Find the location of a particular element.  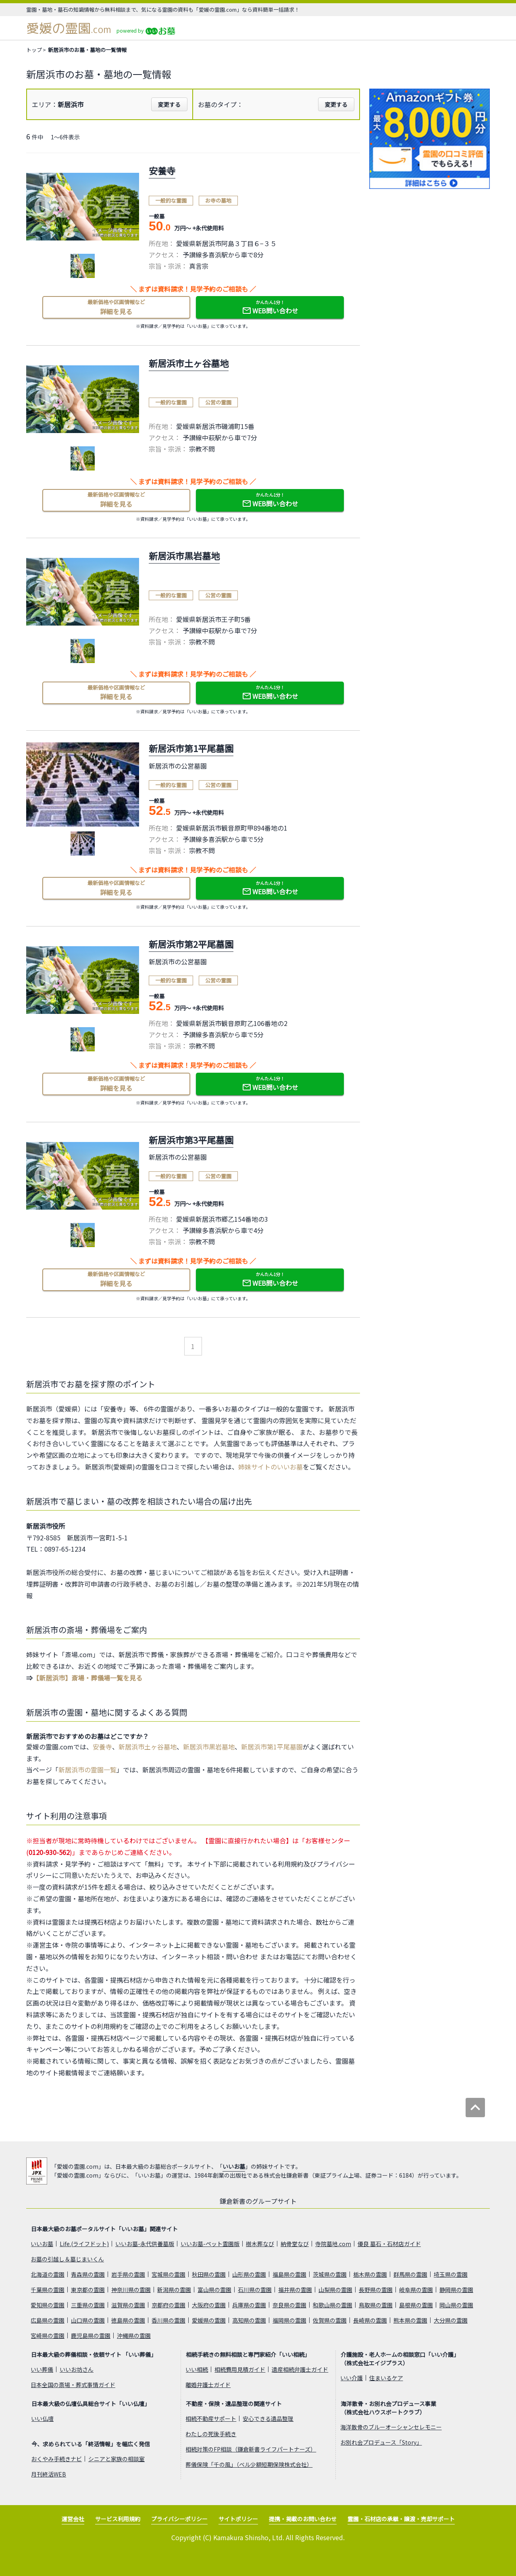

愛媛県の霊園 is located at coordinates (209, 2320).